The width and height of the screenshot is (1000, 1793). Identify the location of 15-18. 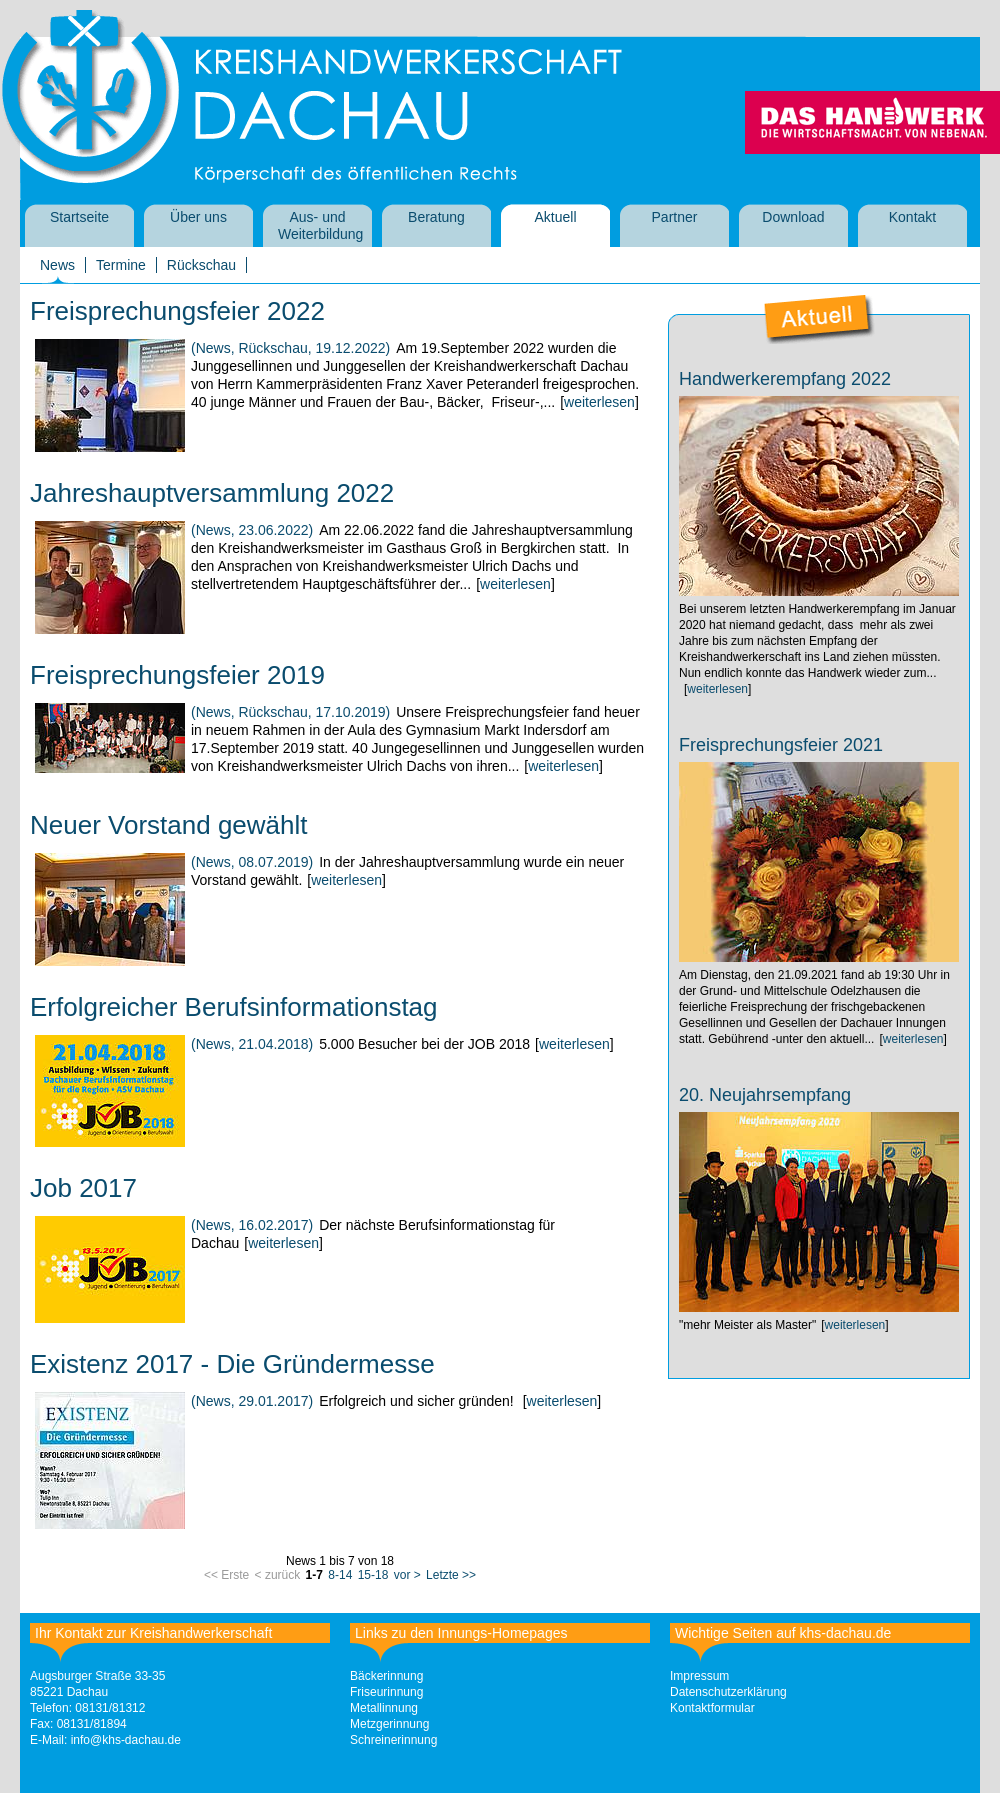
(373, 1575).